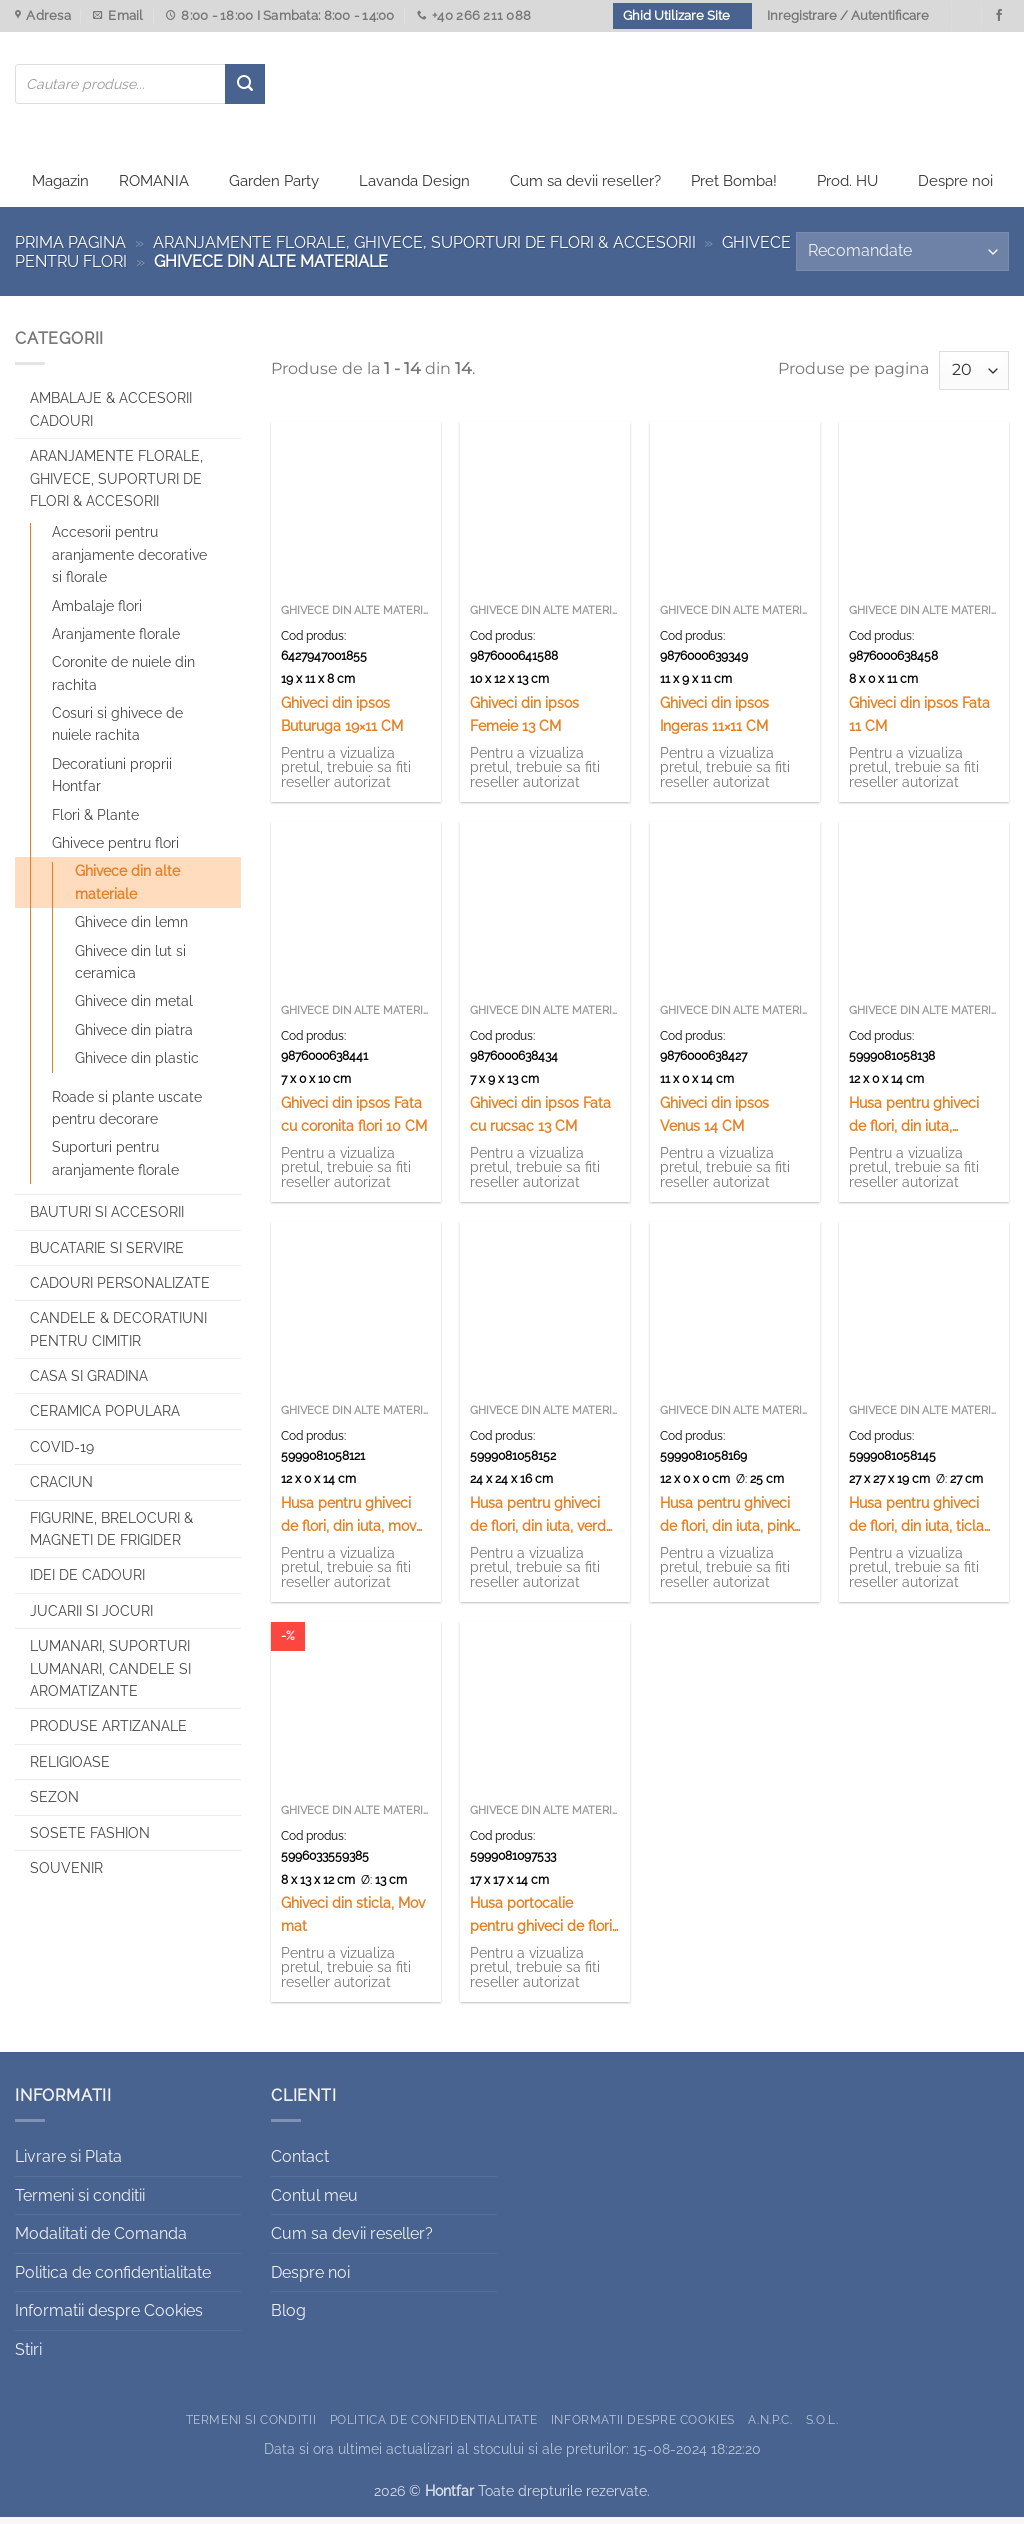  I want to click on Prima pagina, so click(70, 248).